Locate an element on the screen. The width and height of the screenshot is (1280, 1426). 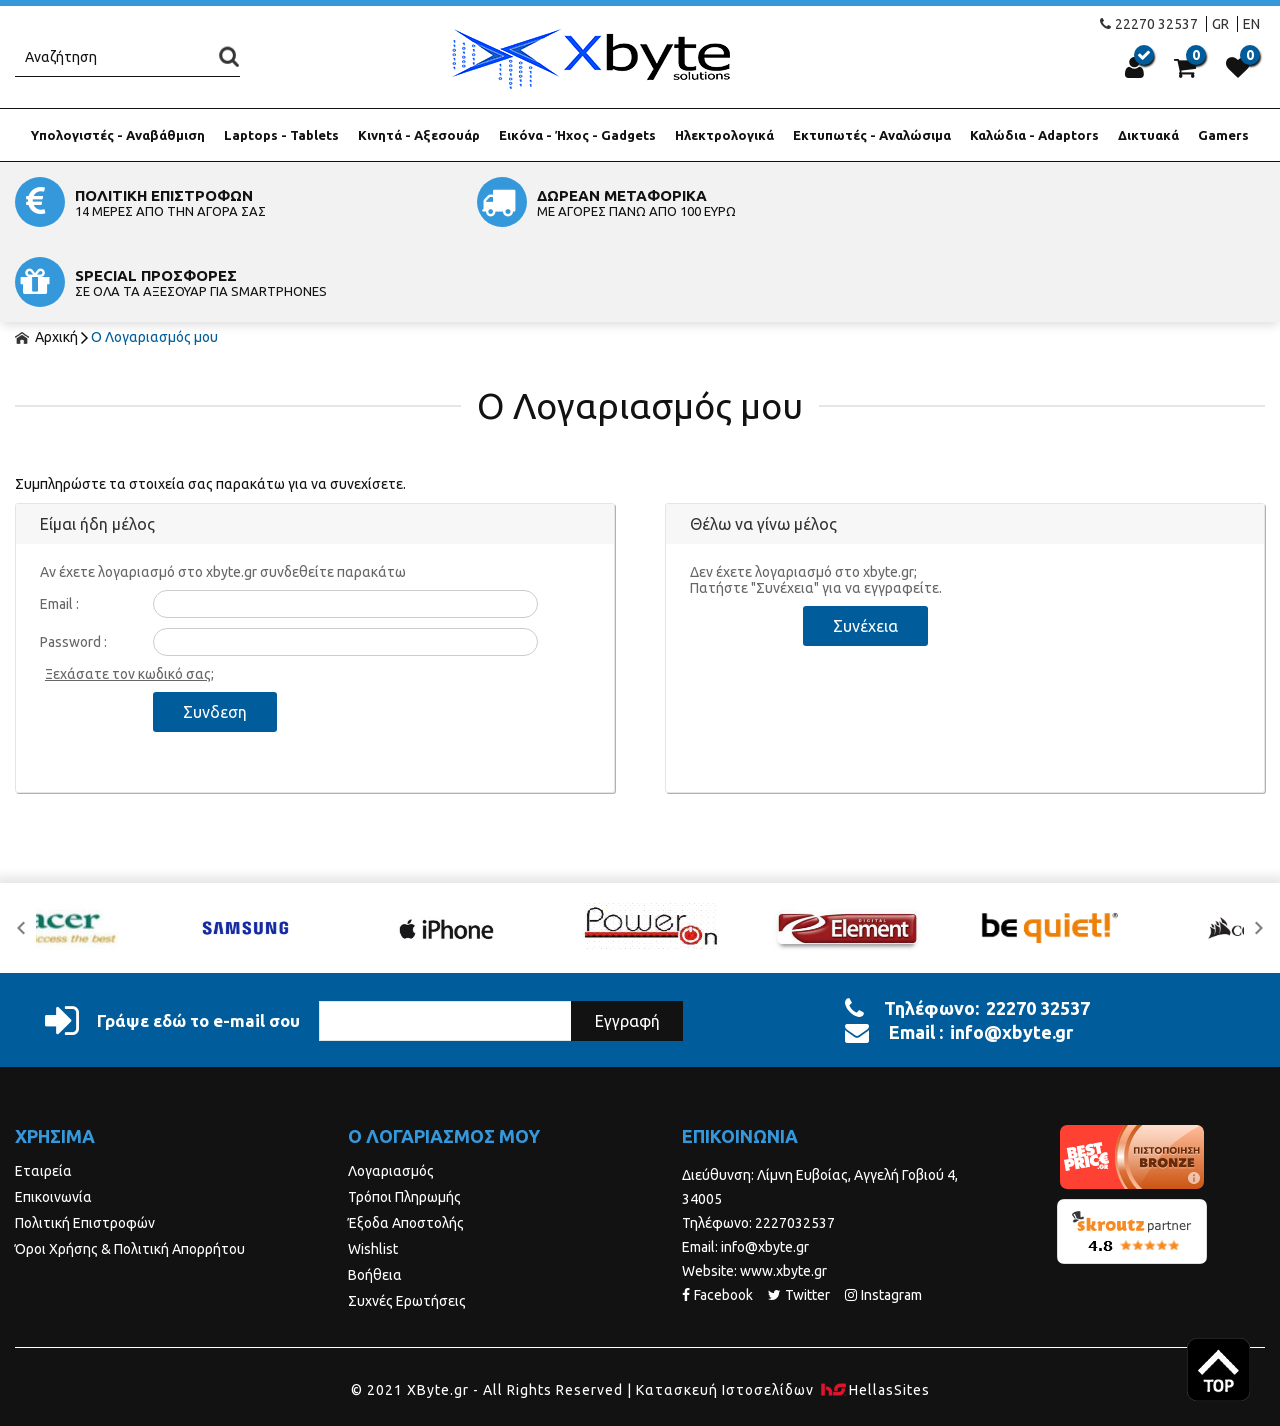
Κινητά - Αξεσουάρ is located at coordinates (419, 135).